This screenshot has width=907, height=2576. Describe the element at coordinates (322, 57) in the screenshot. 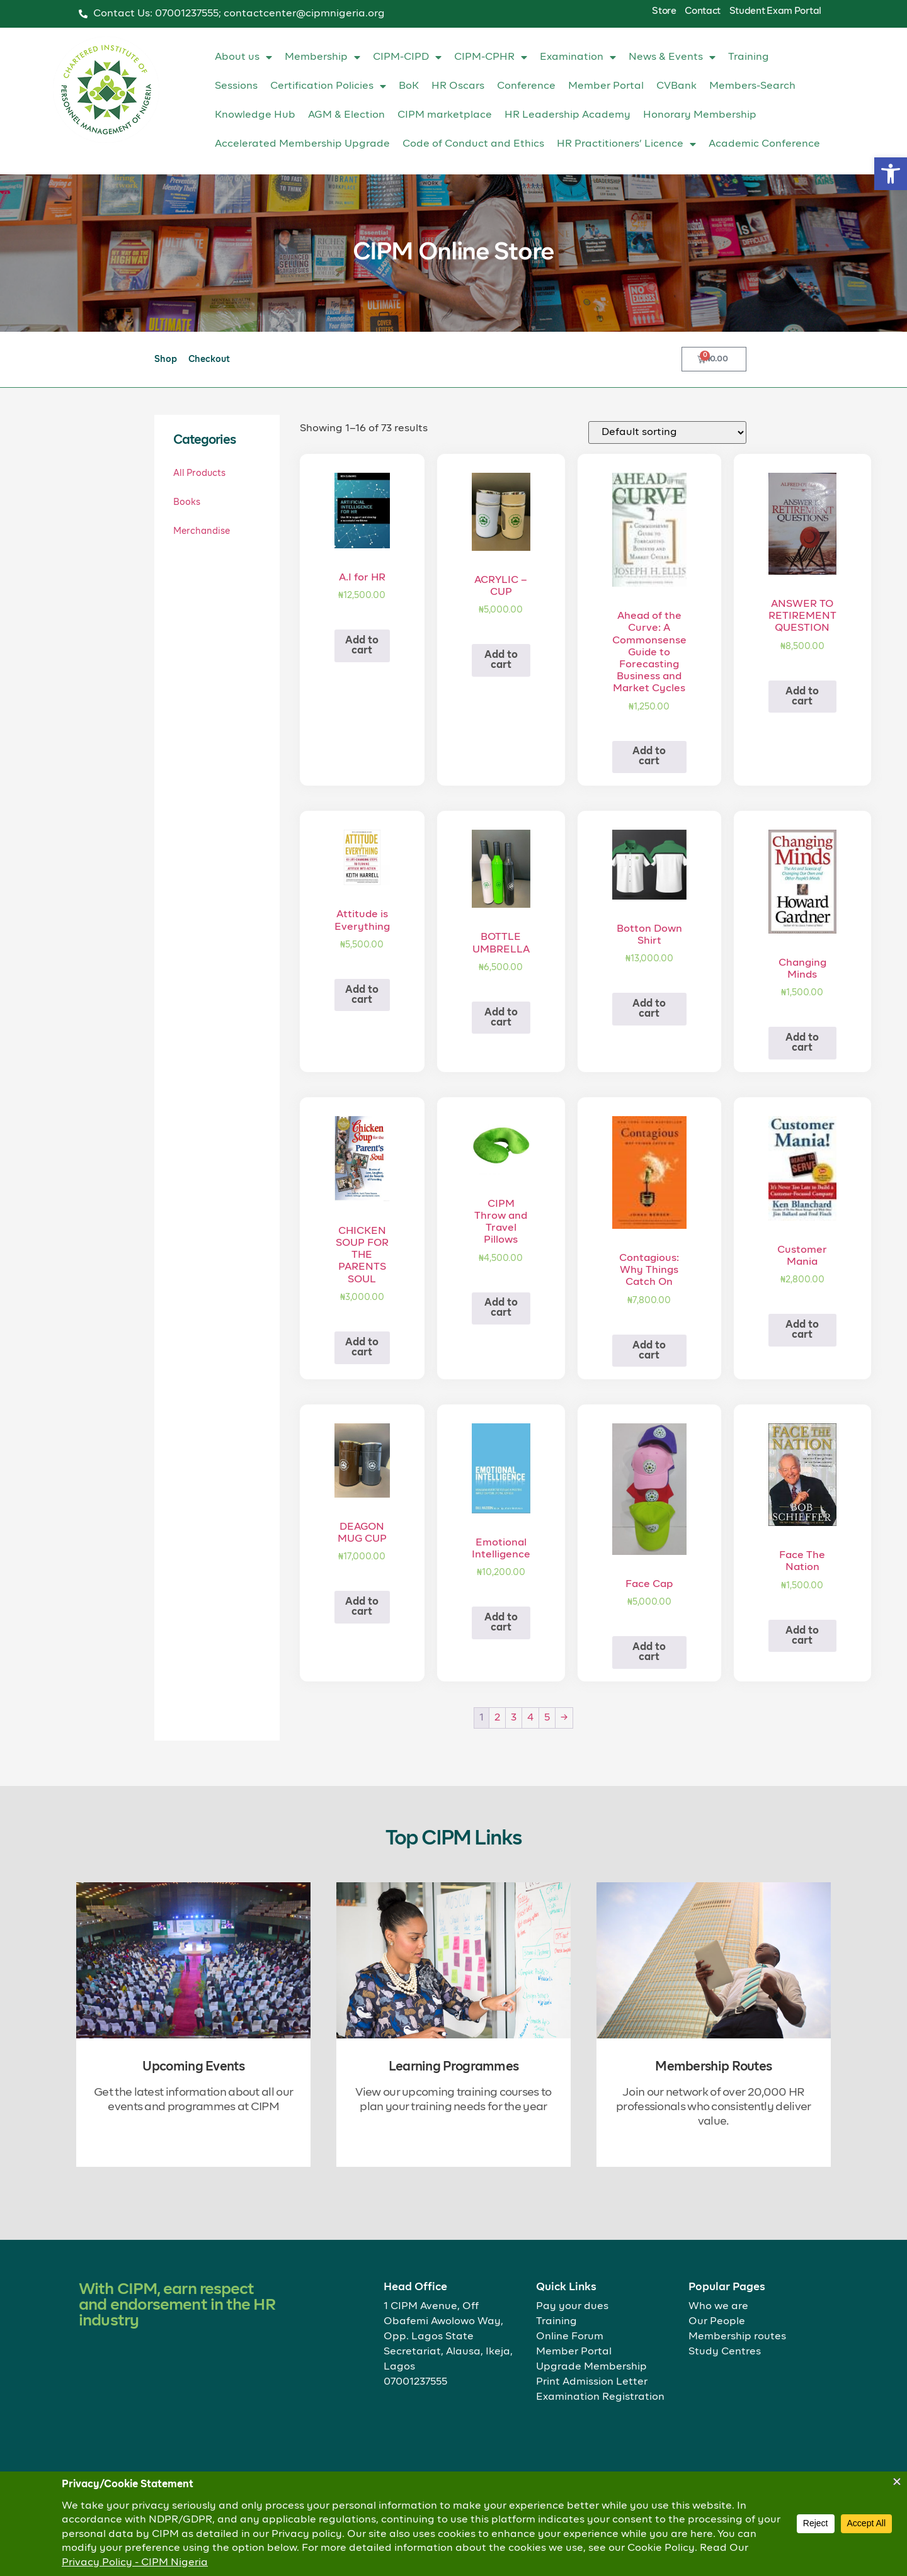

I see `Membership` at that location.